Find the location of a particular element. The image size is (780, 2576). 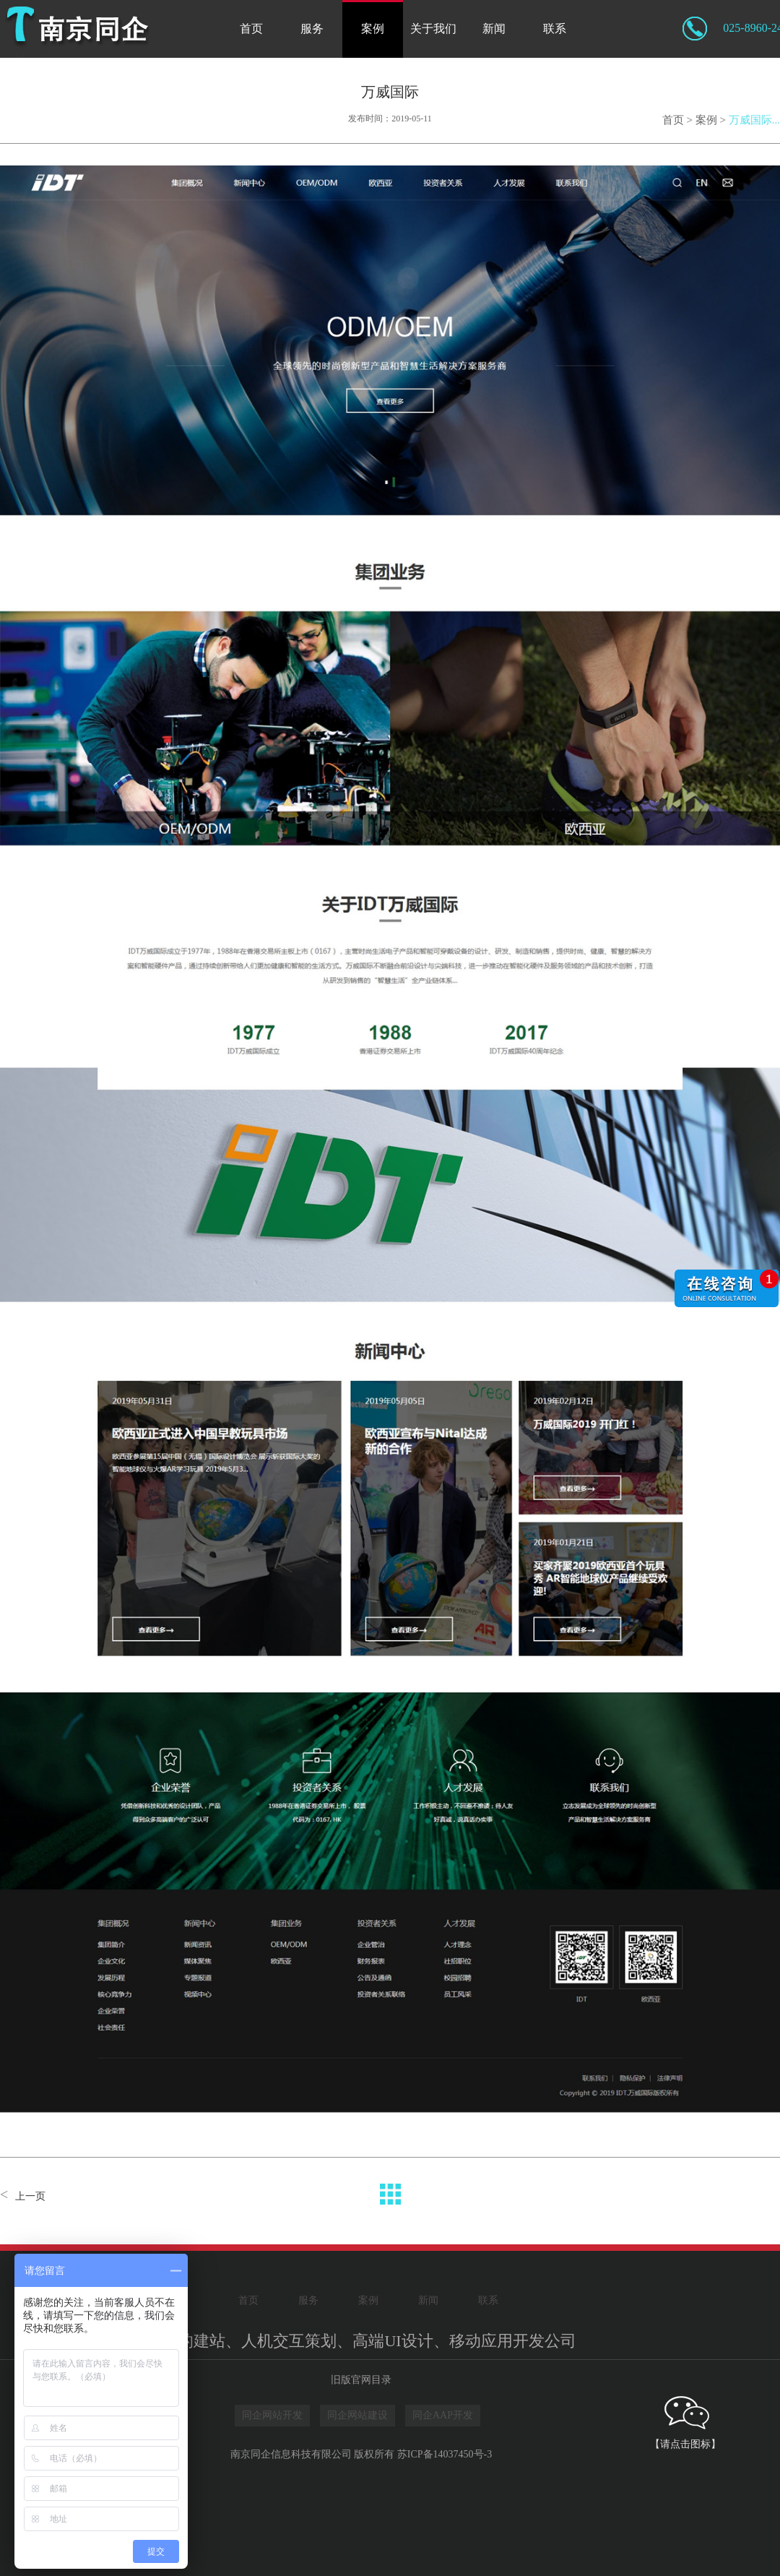

服务 is located at coordinates (312, 28).